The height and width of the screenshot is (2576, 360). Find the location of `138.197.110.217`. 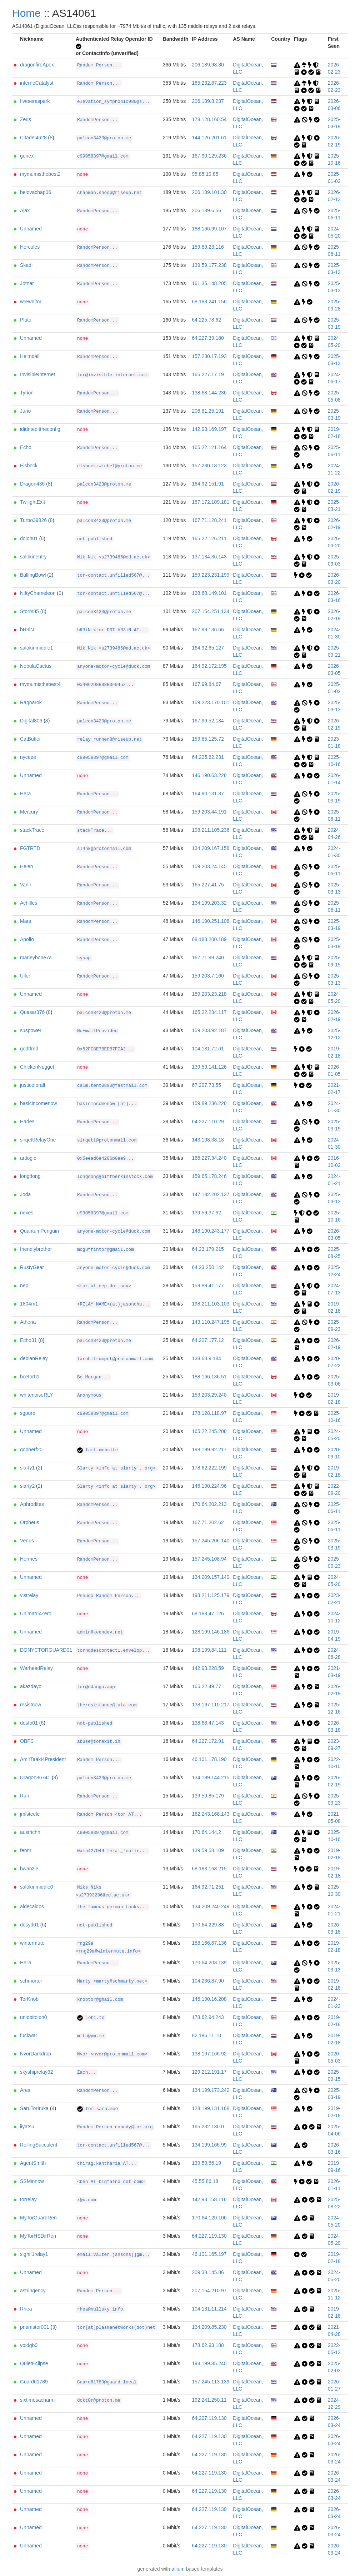

138.197.110.217 is located at coordinates (210, 1704).